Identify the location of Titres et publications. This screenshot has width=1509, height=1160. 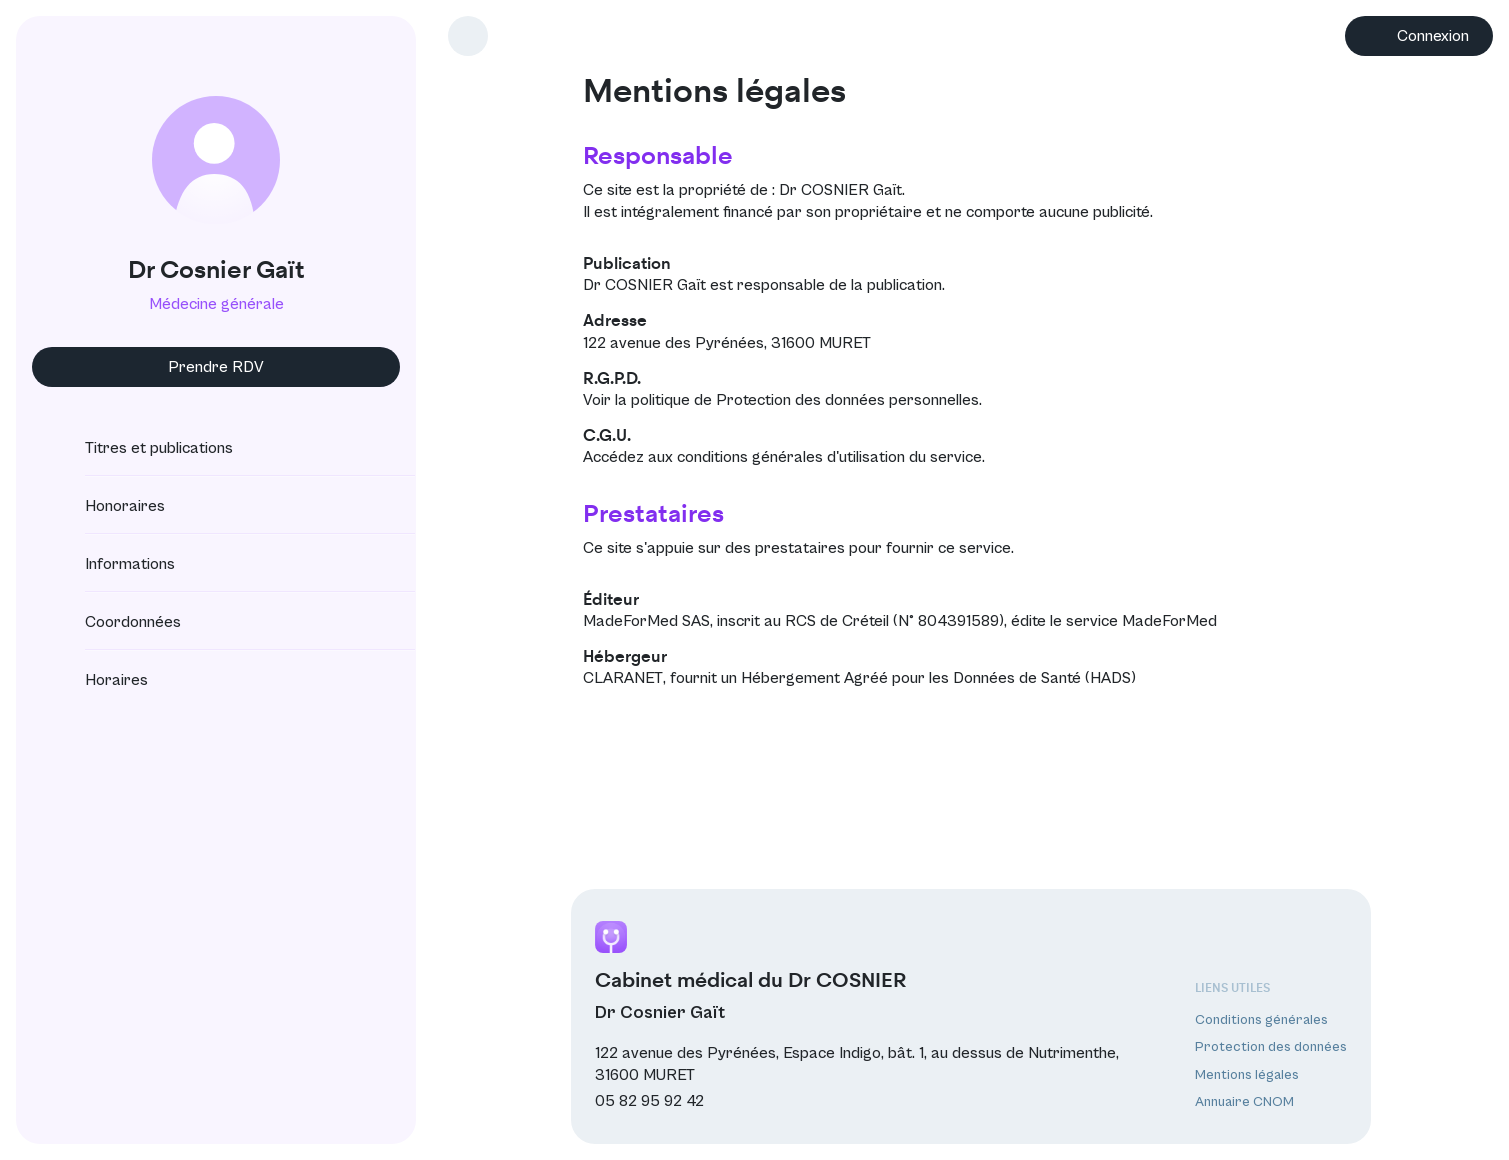
(141, 448).